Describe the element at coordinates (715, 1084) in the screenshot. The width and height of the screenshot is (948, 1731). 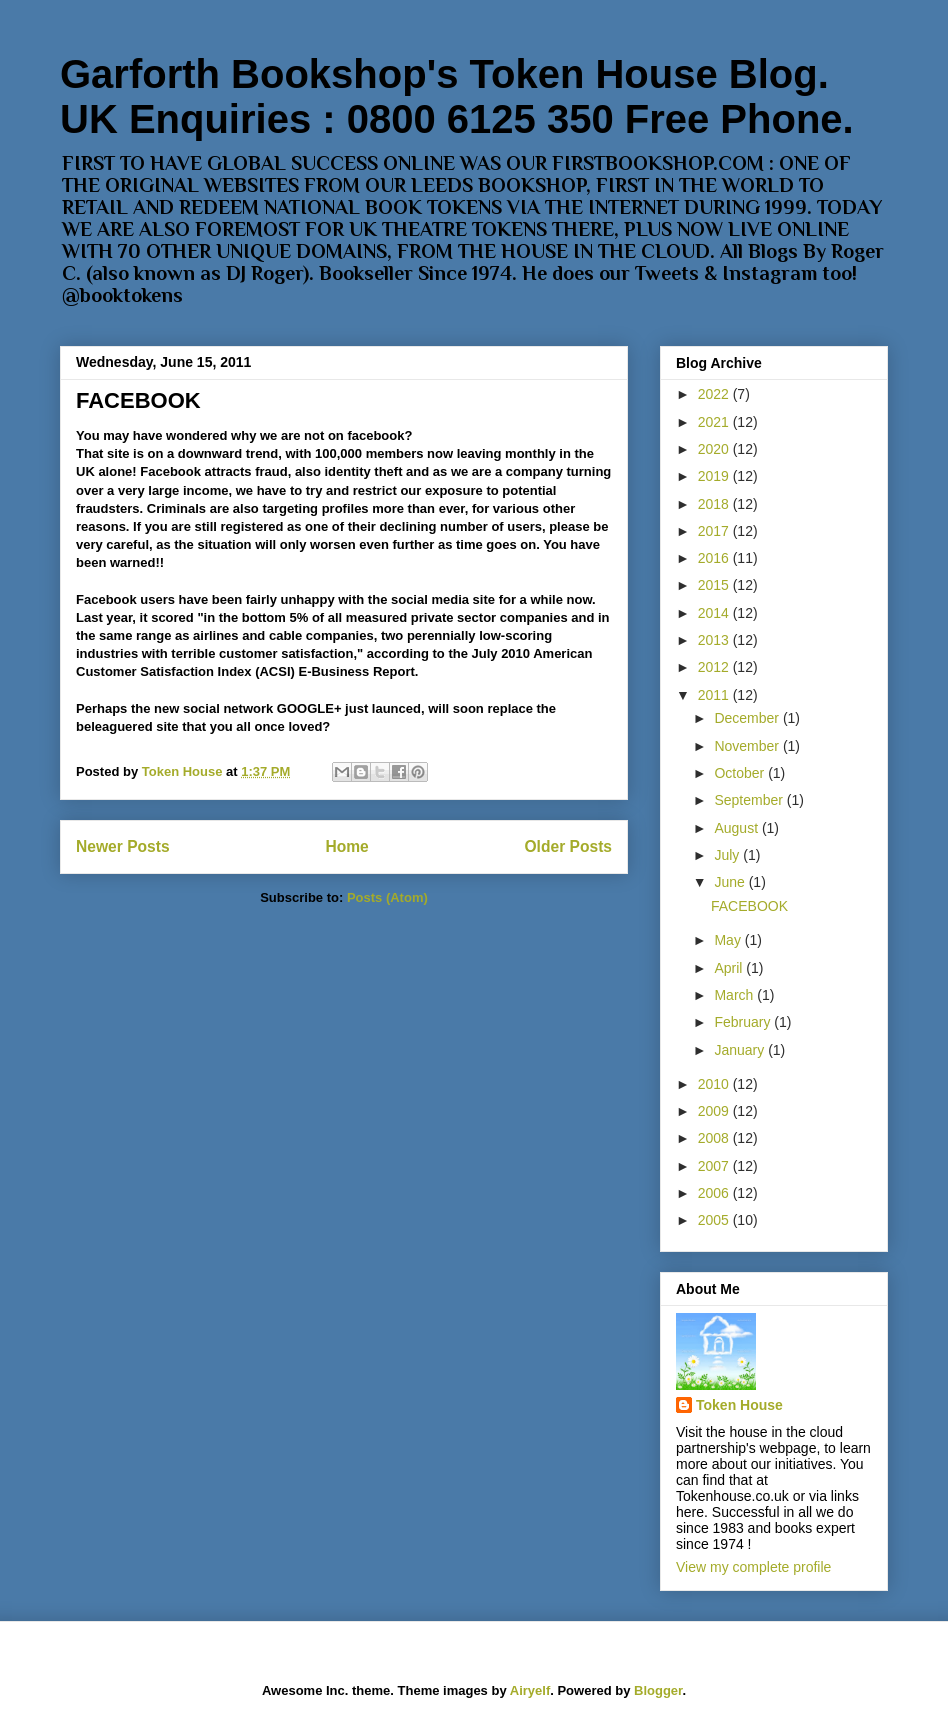
I see `2010` at that location.